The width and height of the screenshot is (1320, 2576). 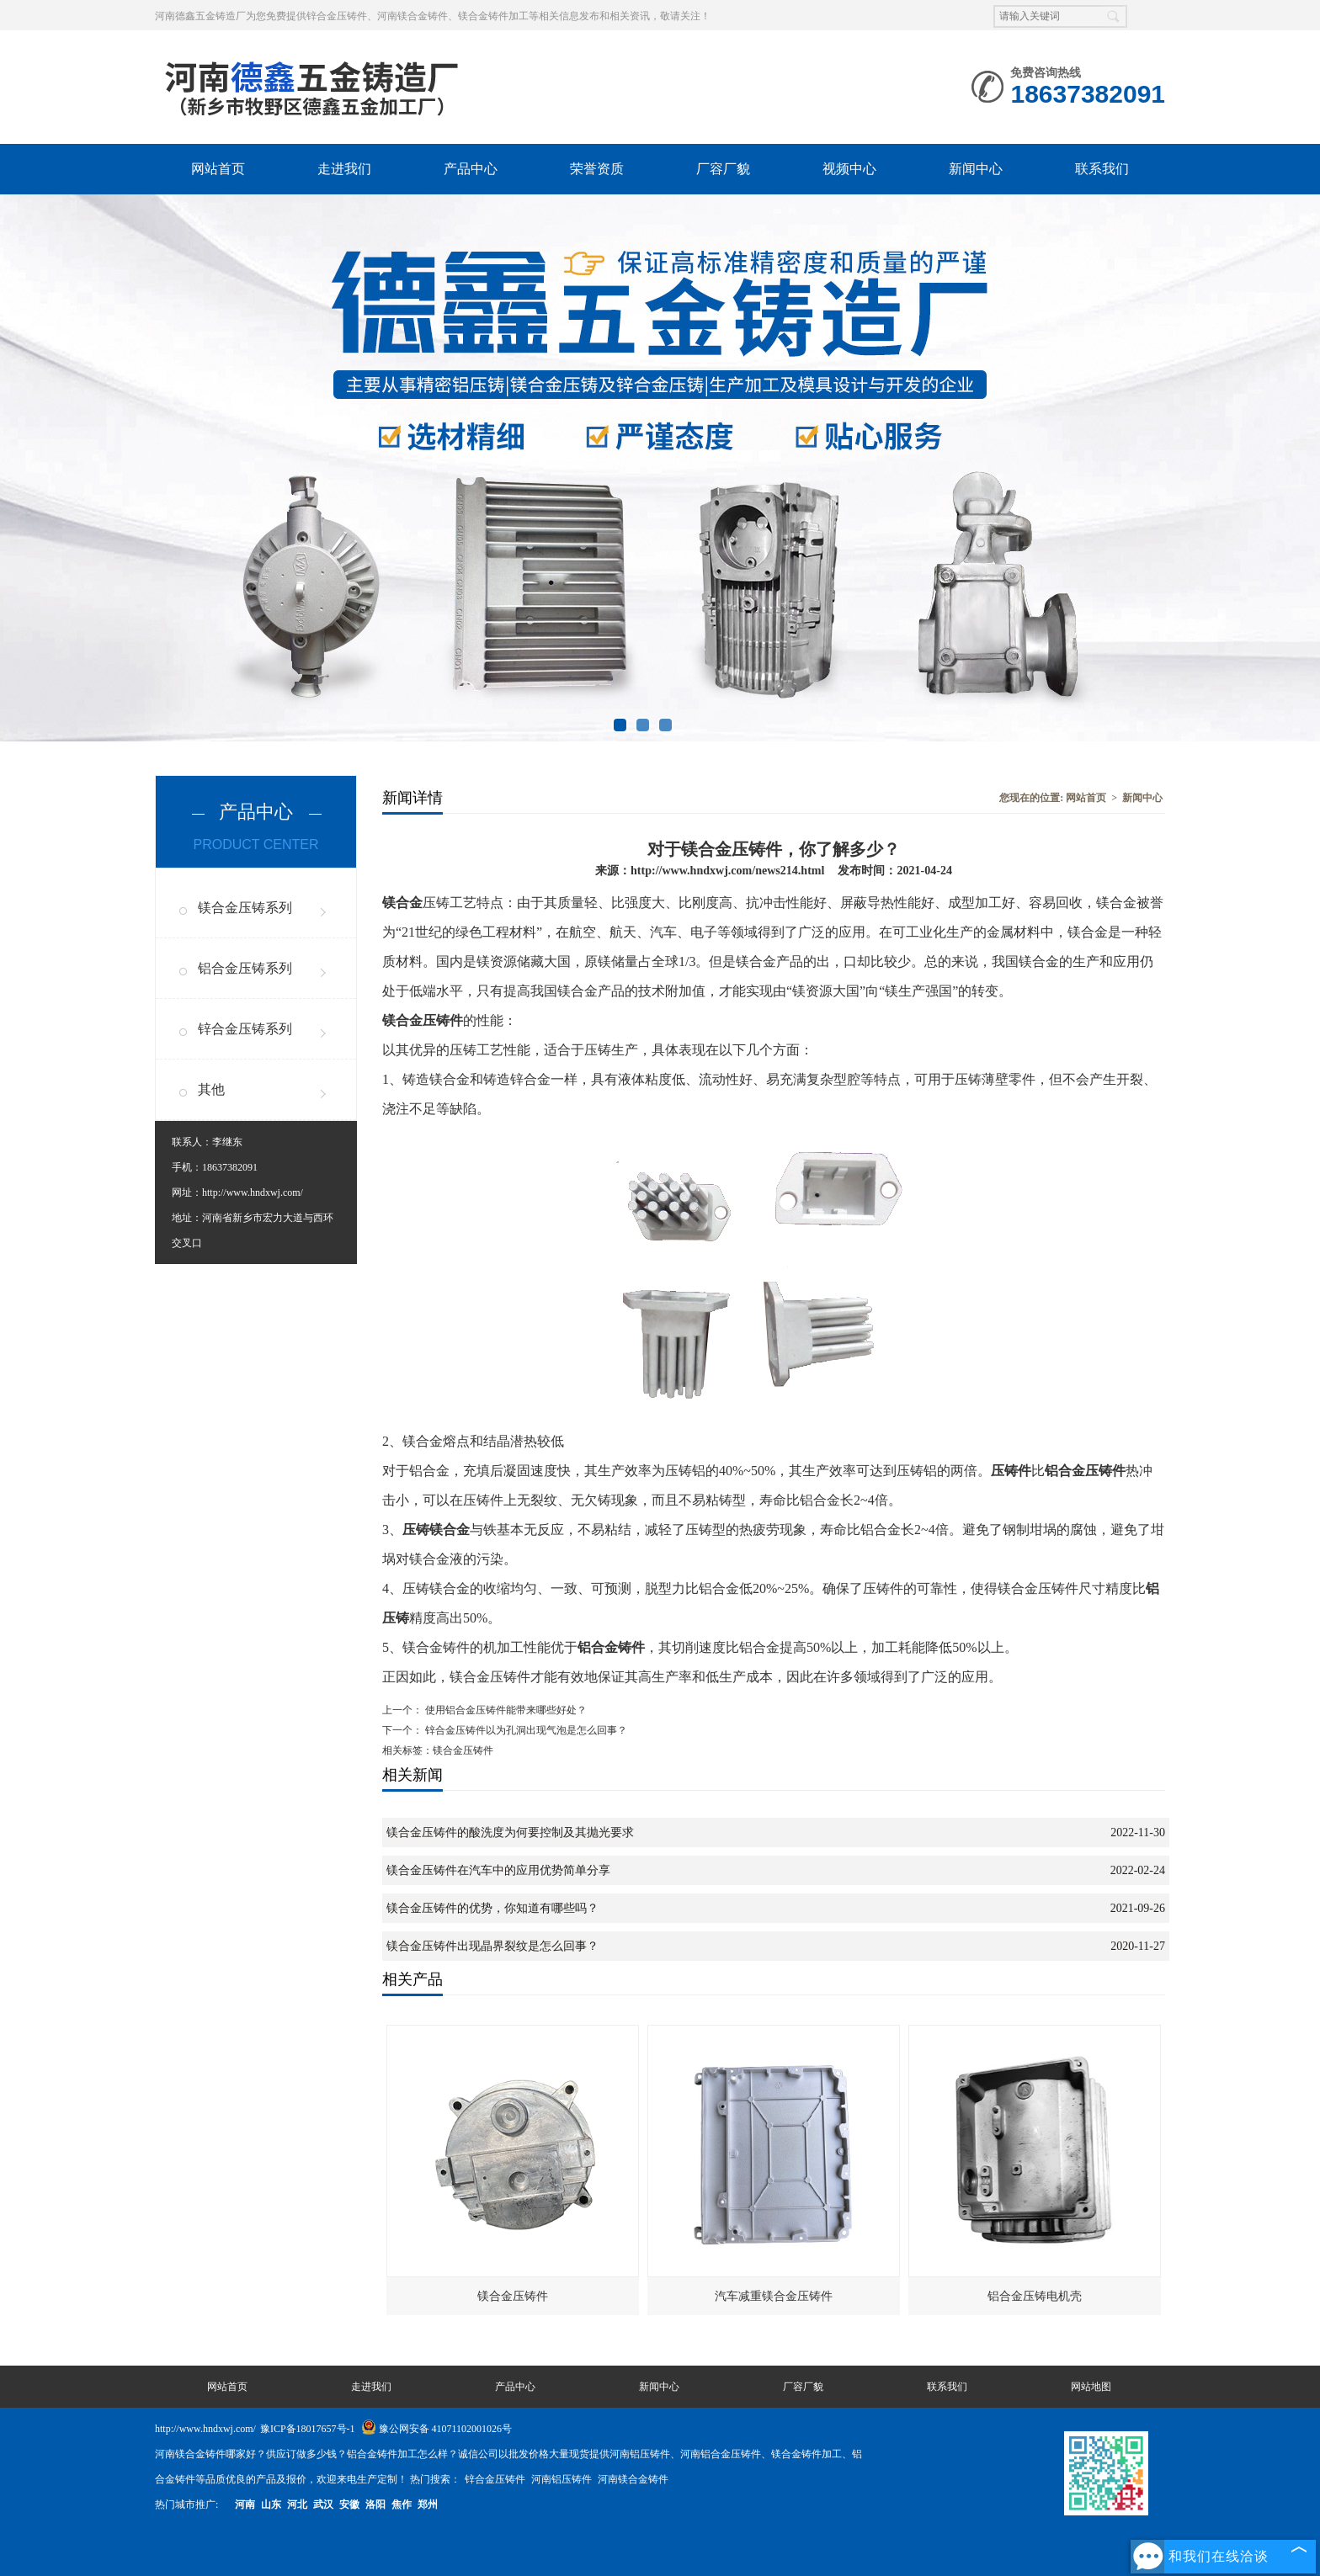 I want to click on 其他, so click(x=211, y=1089).